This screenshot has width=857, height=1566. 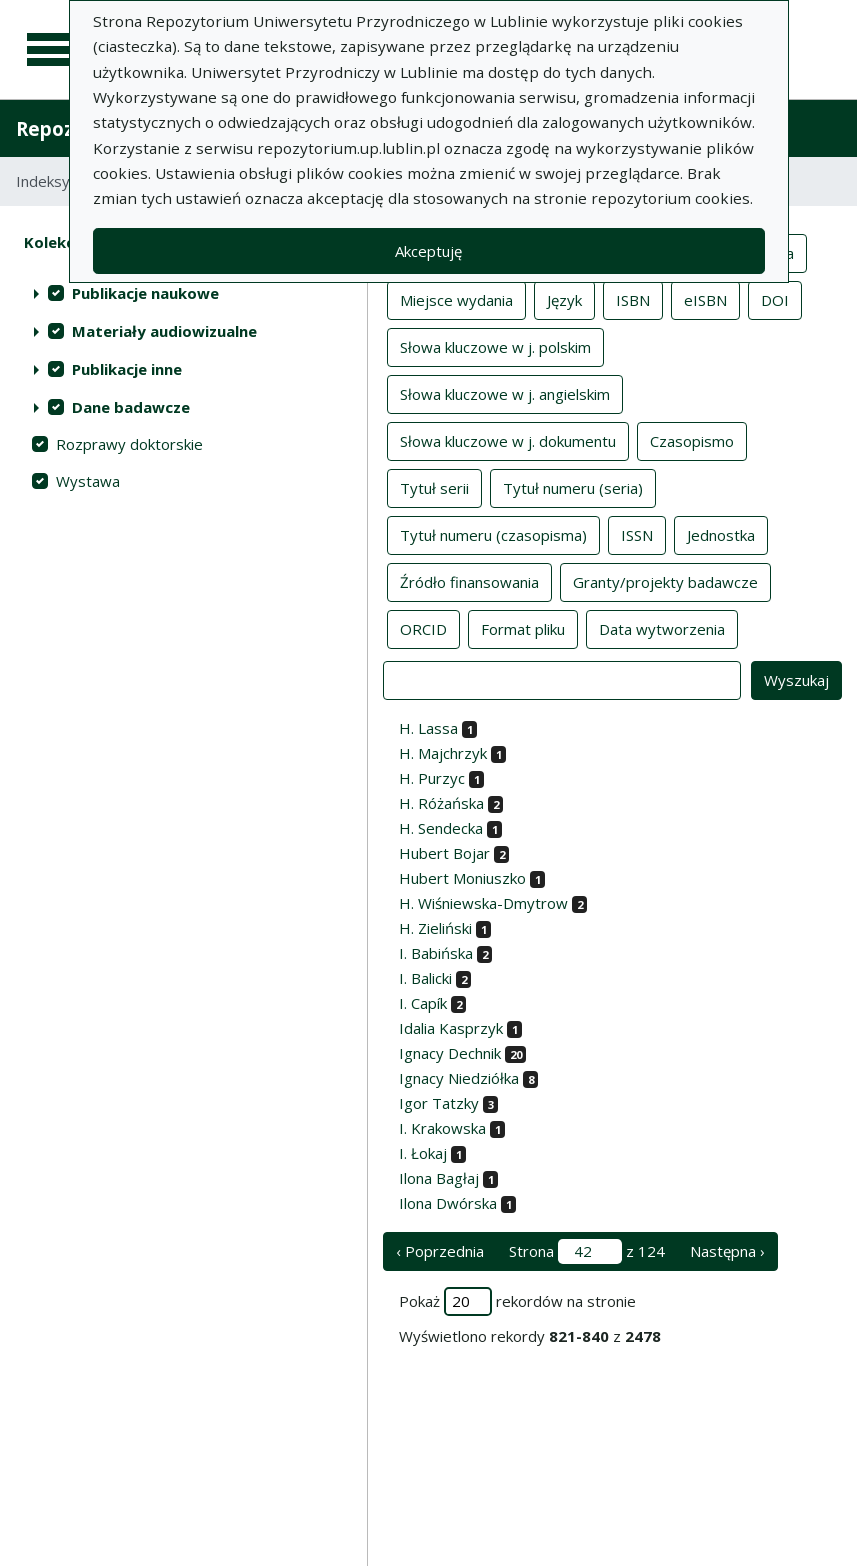 I want to click on Granty/projekty badawcze, so click(x=665, y=581).